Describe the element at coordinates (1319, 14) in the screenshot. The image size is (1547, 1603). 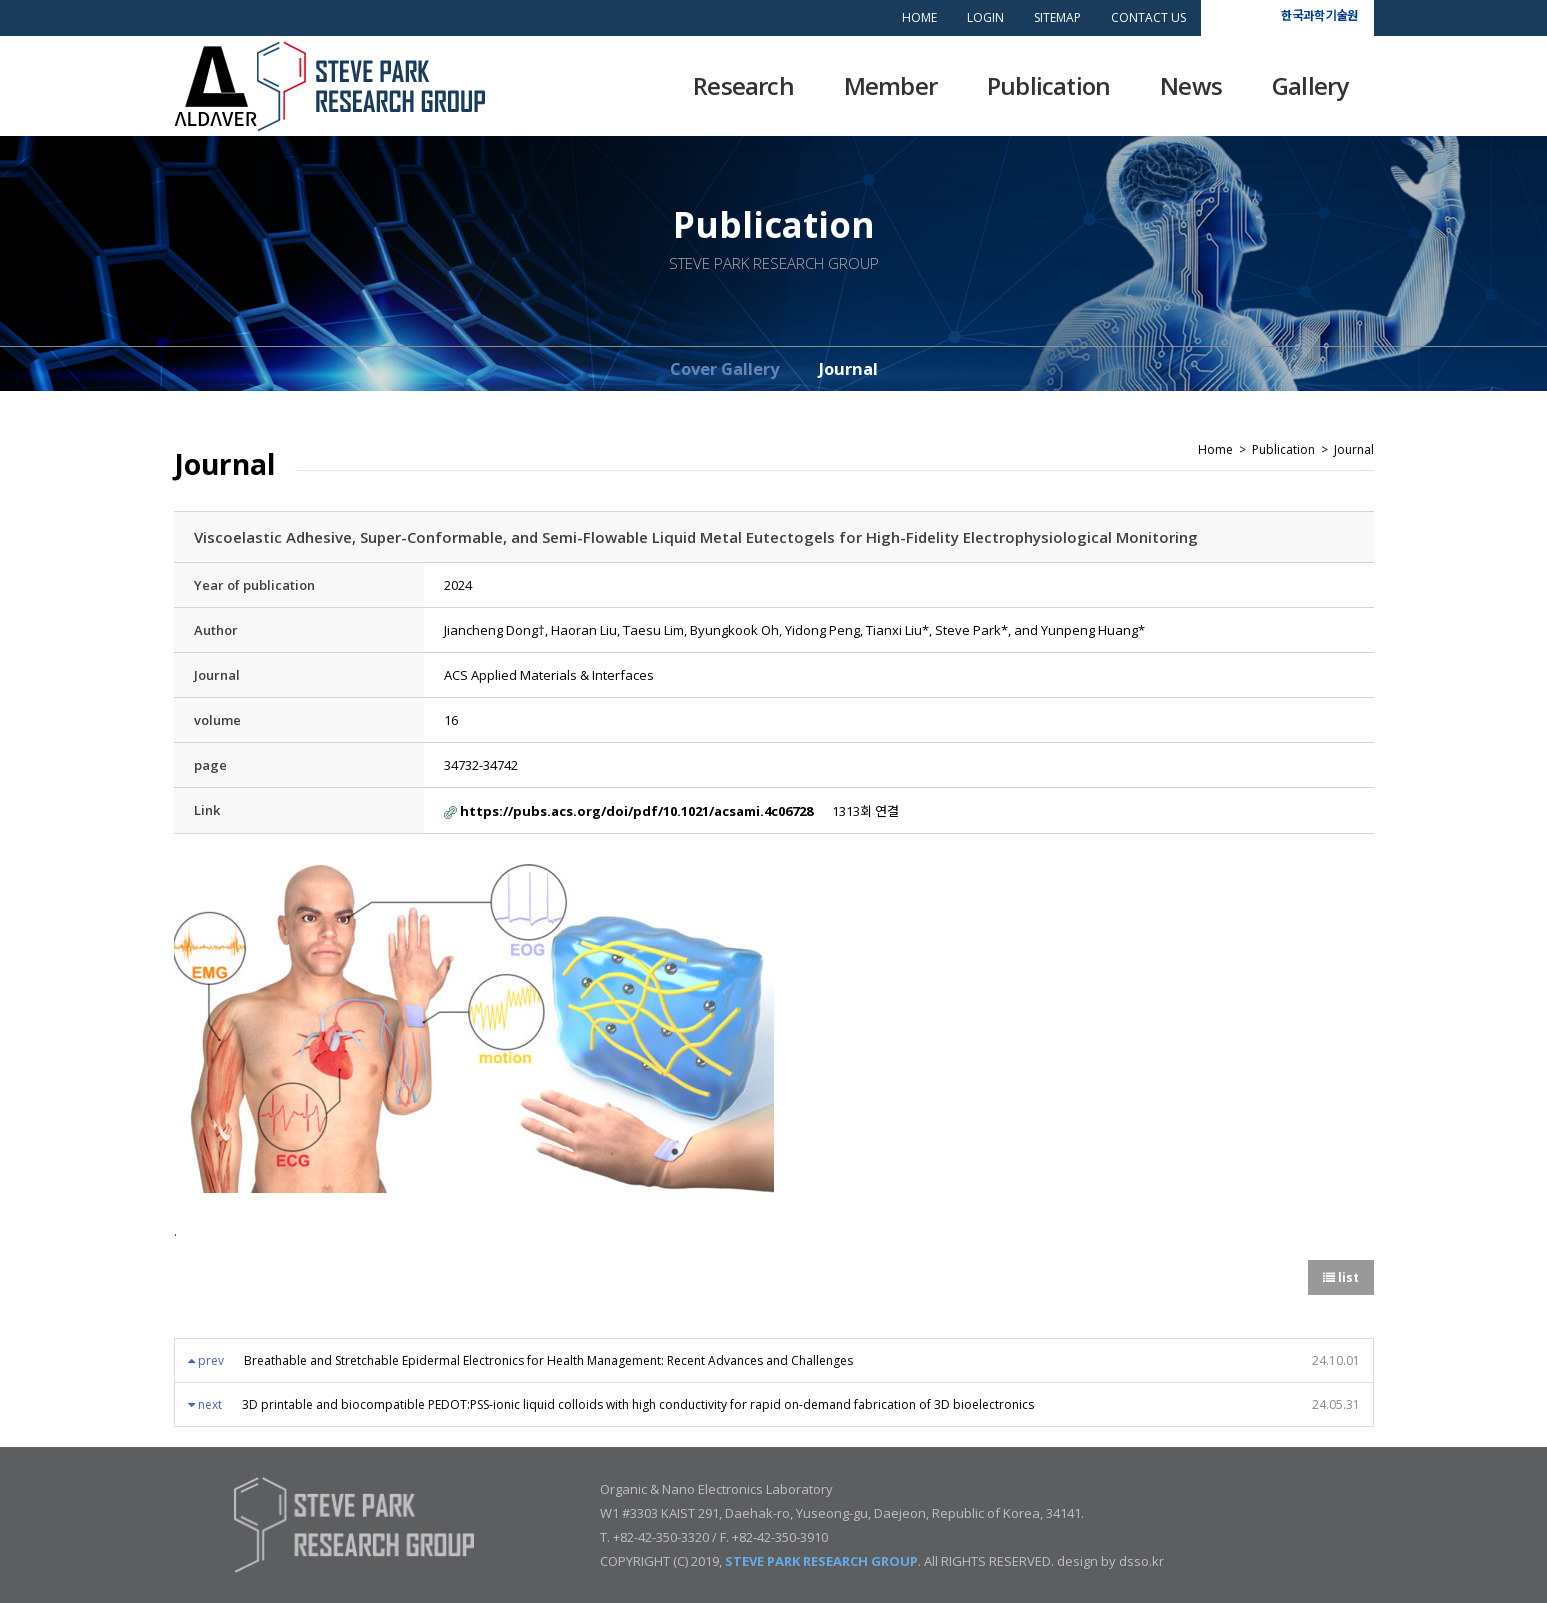
I see `한국과학기술원` at that location.